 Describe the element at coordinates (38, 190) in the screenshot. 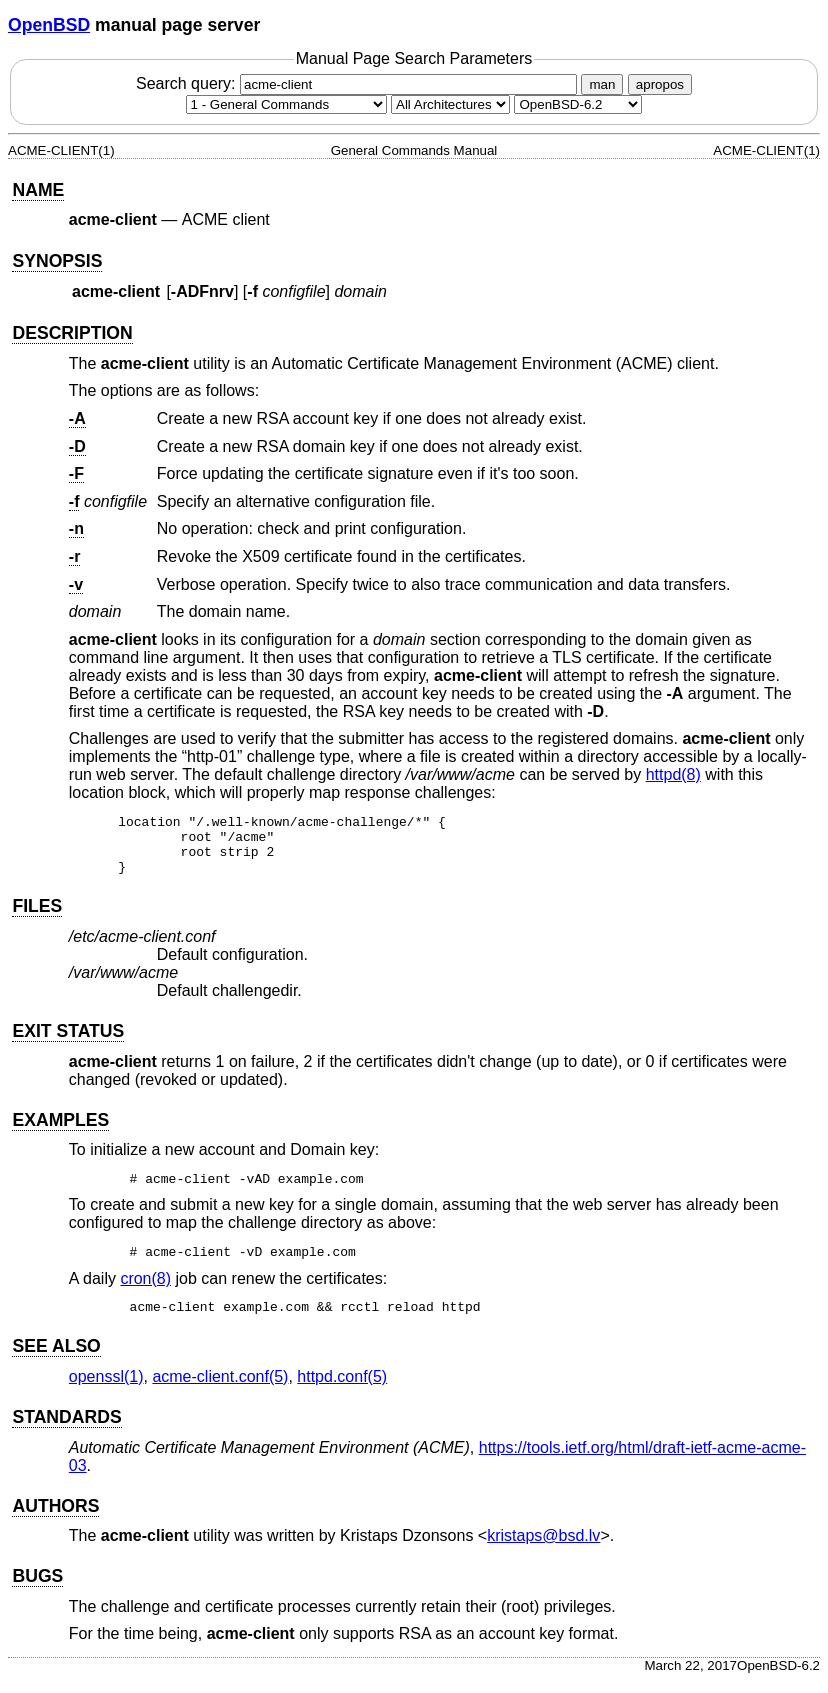

I see `NAME` at that location.